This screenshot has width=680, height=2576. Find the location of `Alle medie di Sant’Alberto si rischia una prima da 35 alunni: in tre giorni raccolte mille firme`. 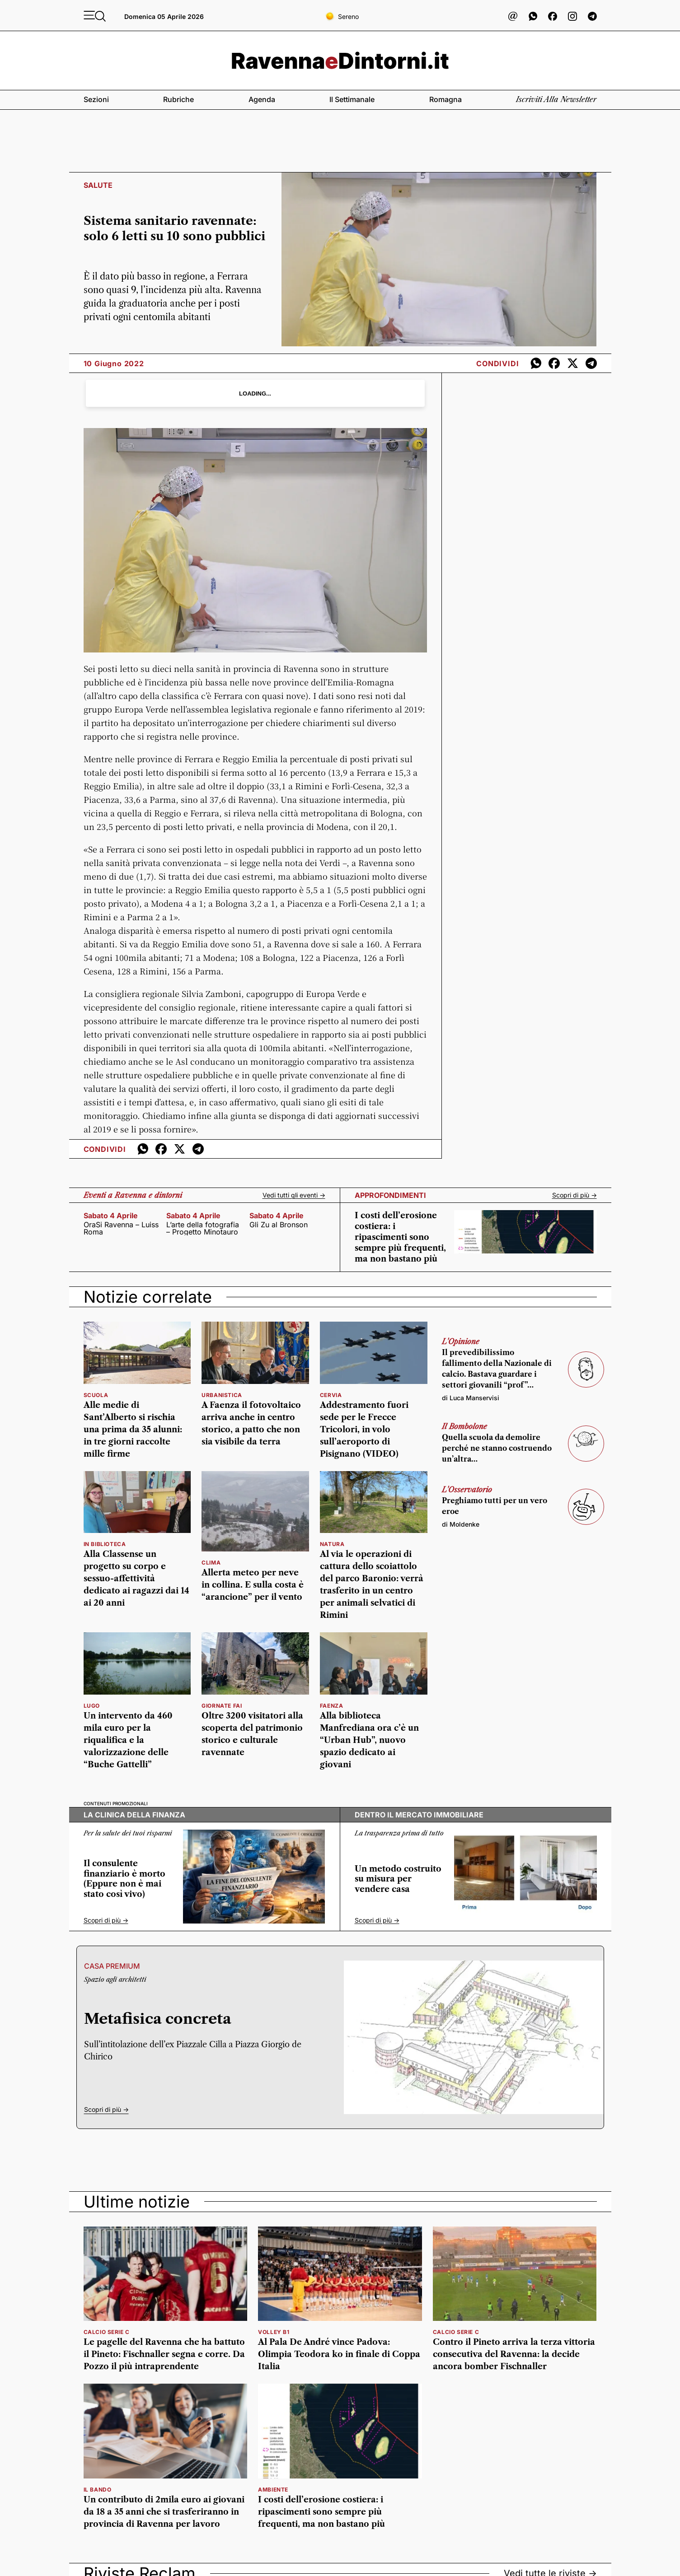

Alle medie di Sant’Alberto si rischia una prima da 35 alunni: in tre giorni raccolte mille firme is located at coordinates (133, 1429).